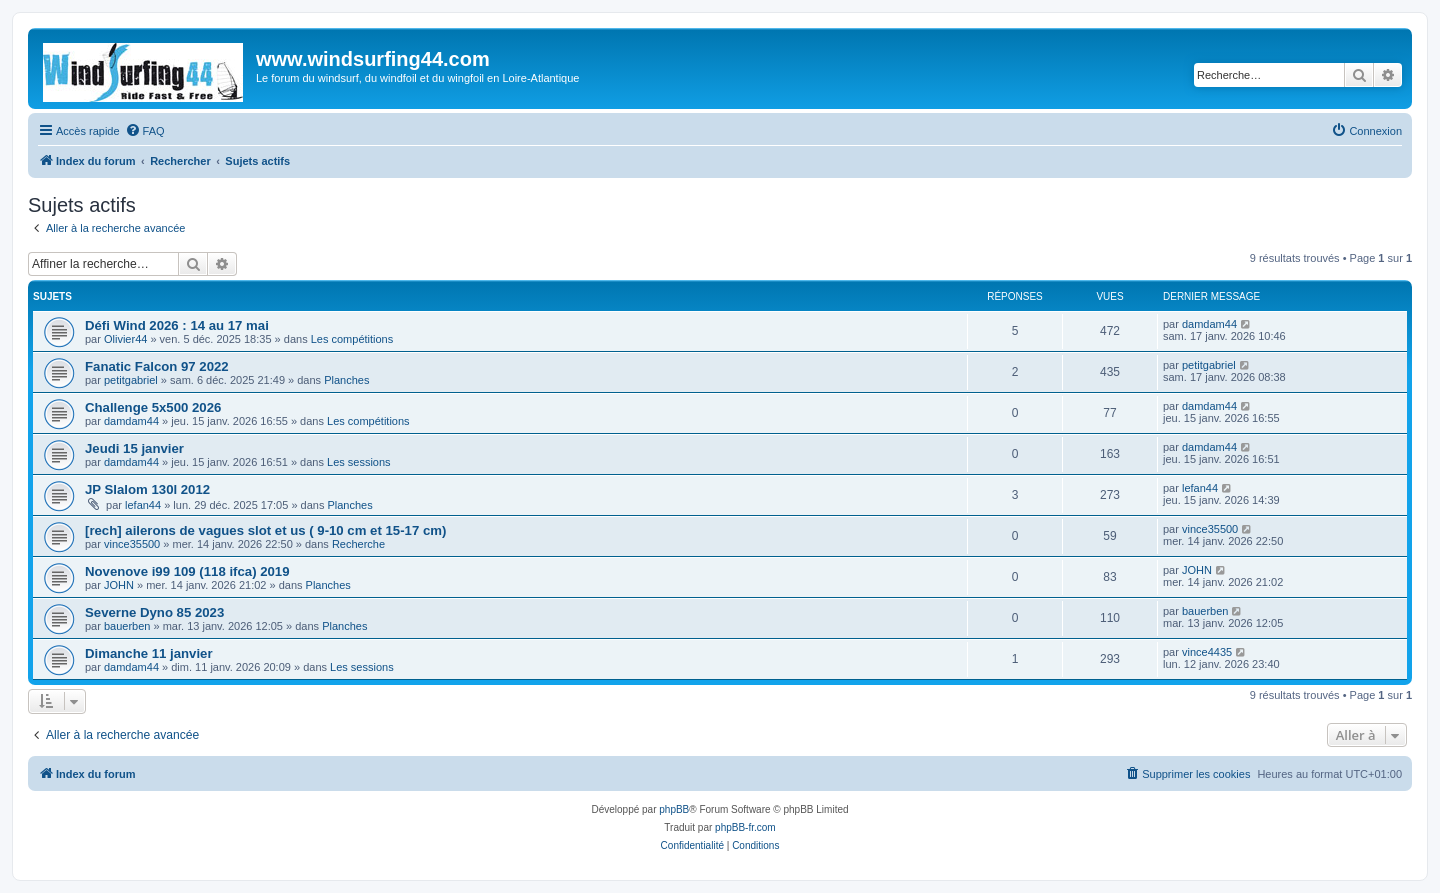 The image size is (1440, 893). Describe the element at coordinates (352, 339) in the screenshot. I see `Les compétitions` at that location.